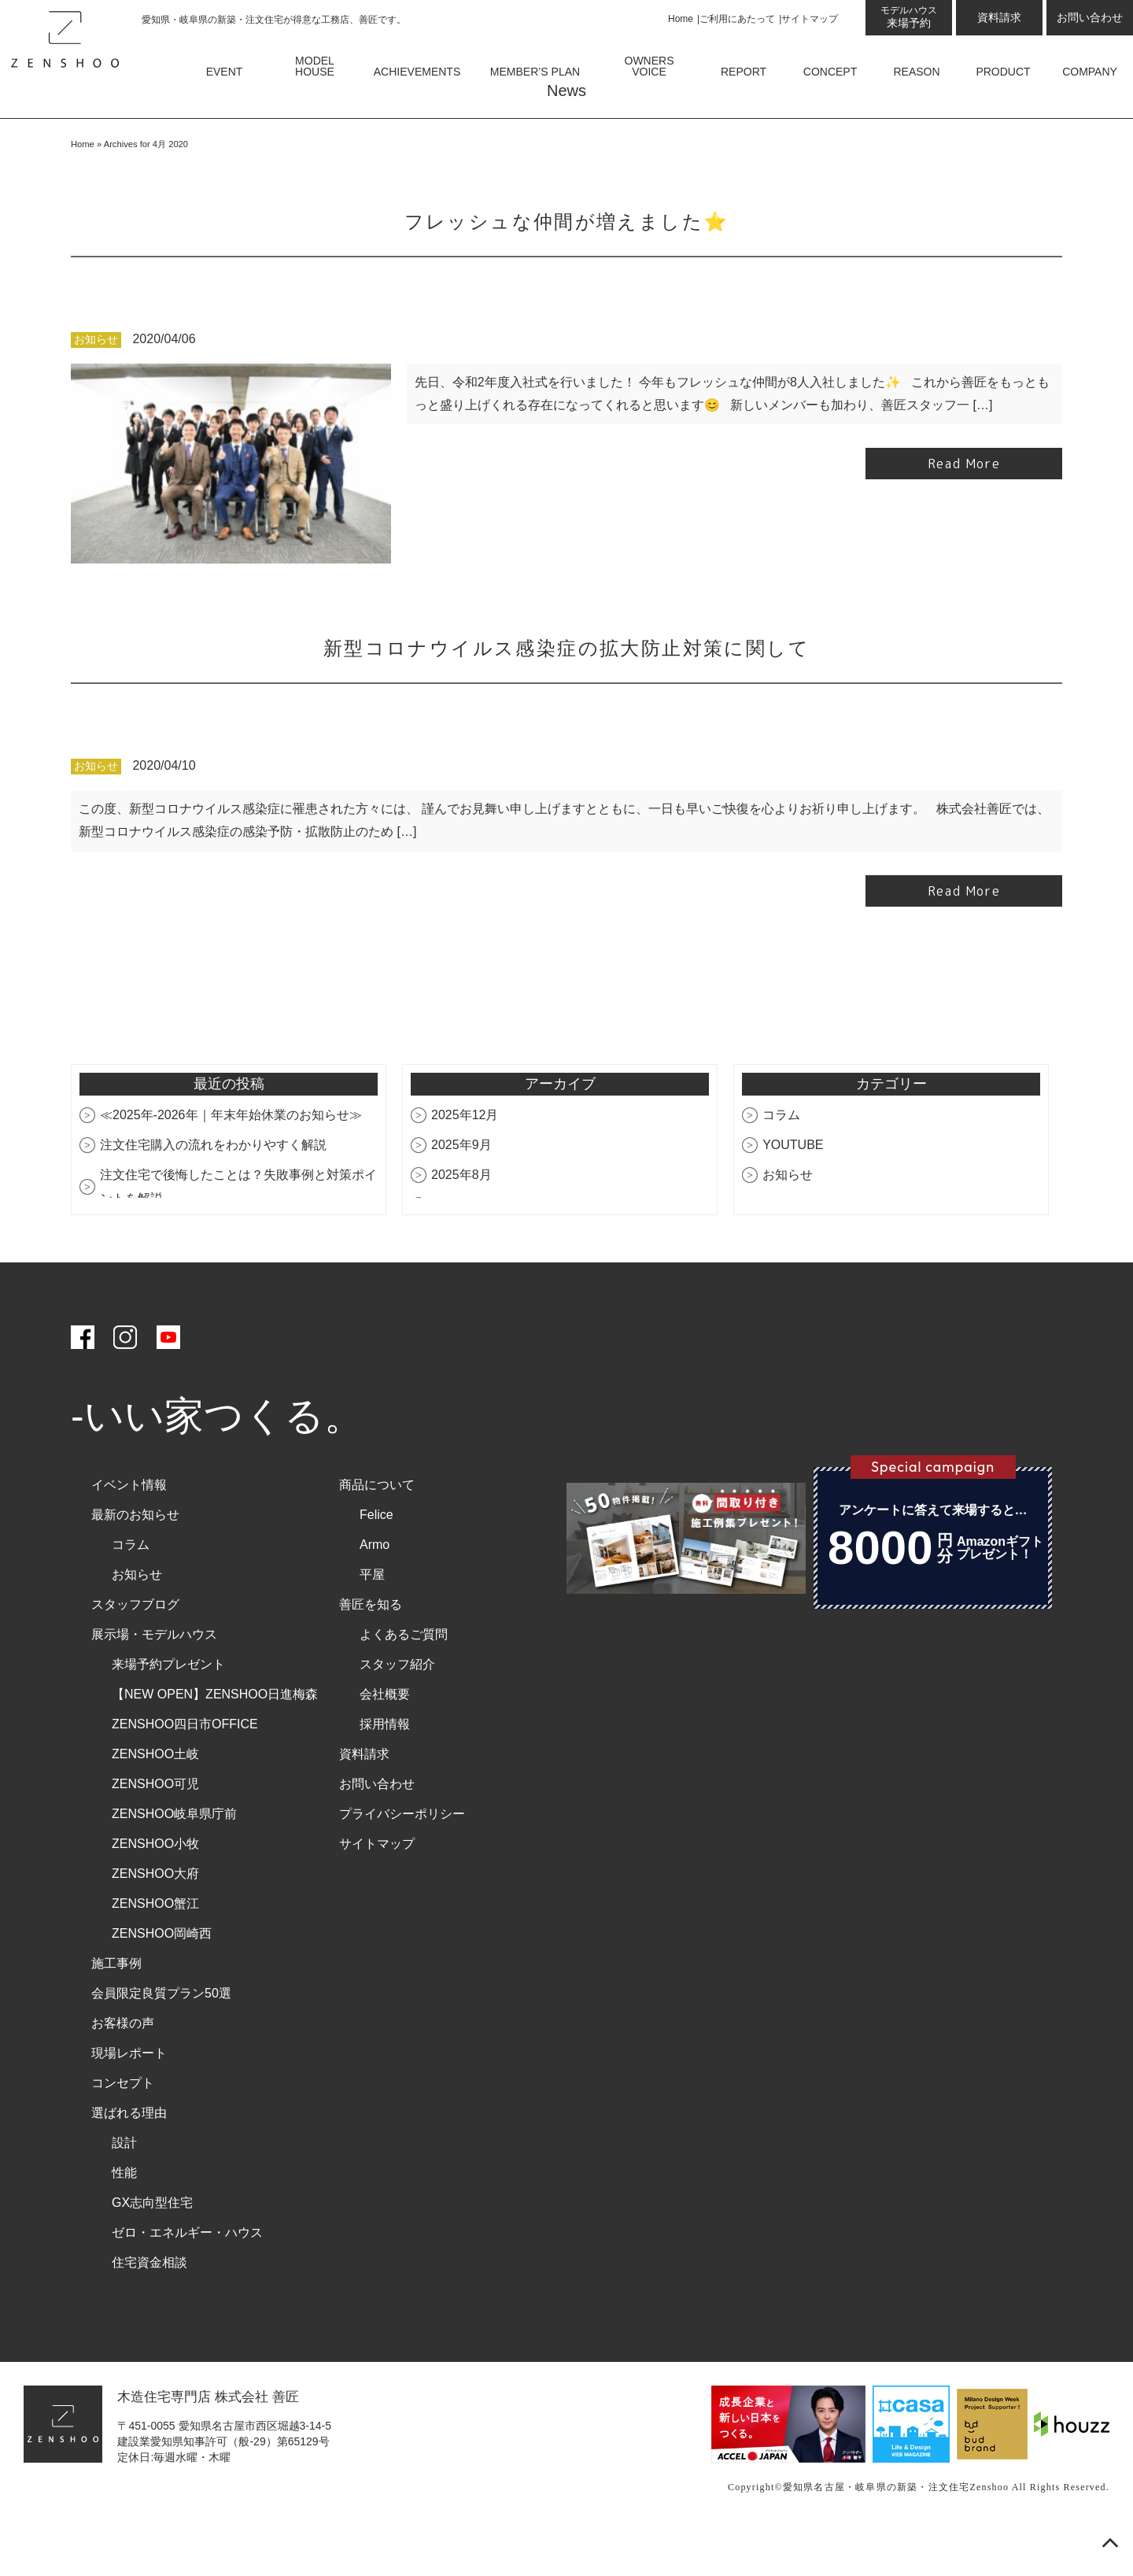 This screenshot has height=2576, width=1133. What do you see at coordinates (161, 2040) in the screenshot?
I see `会員限定良質プラン50選` at bounding box center [161, 2040].